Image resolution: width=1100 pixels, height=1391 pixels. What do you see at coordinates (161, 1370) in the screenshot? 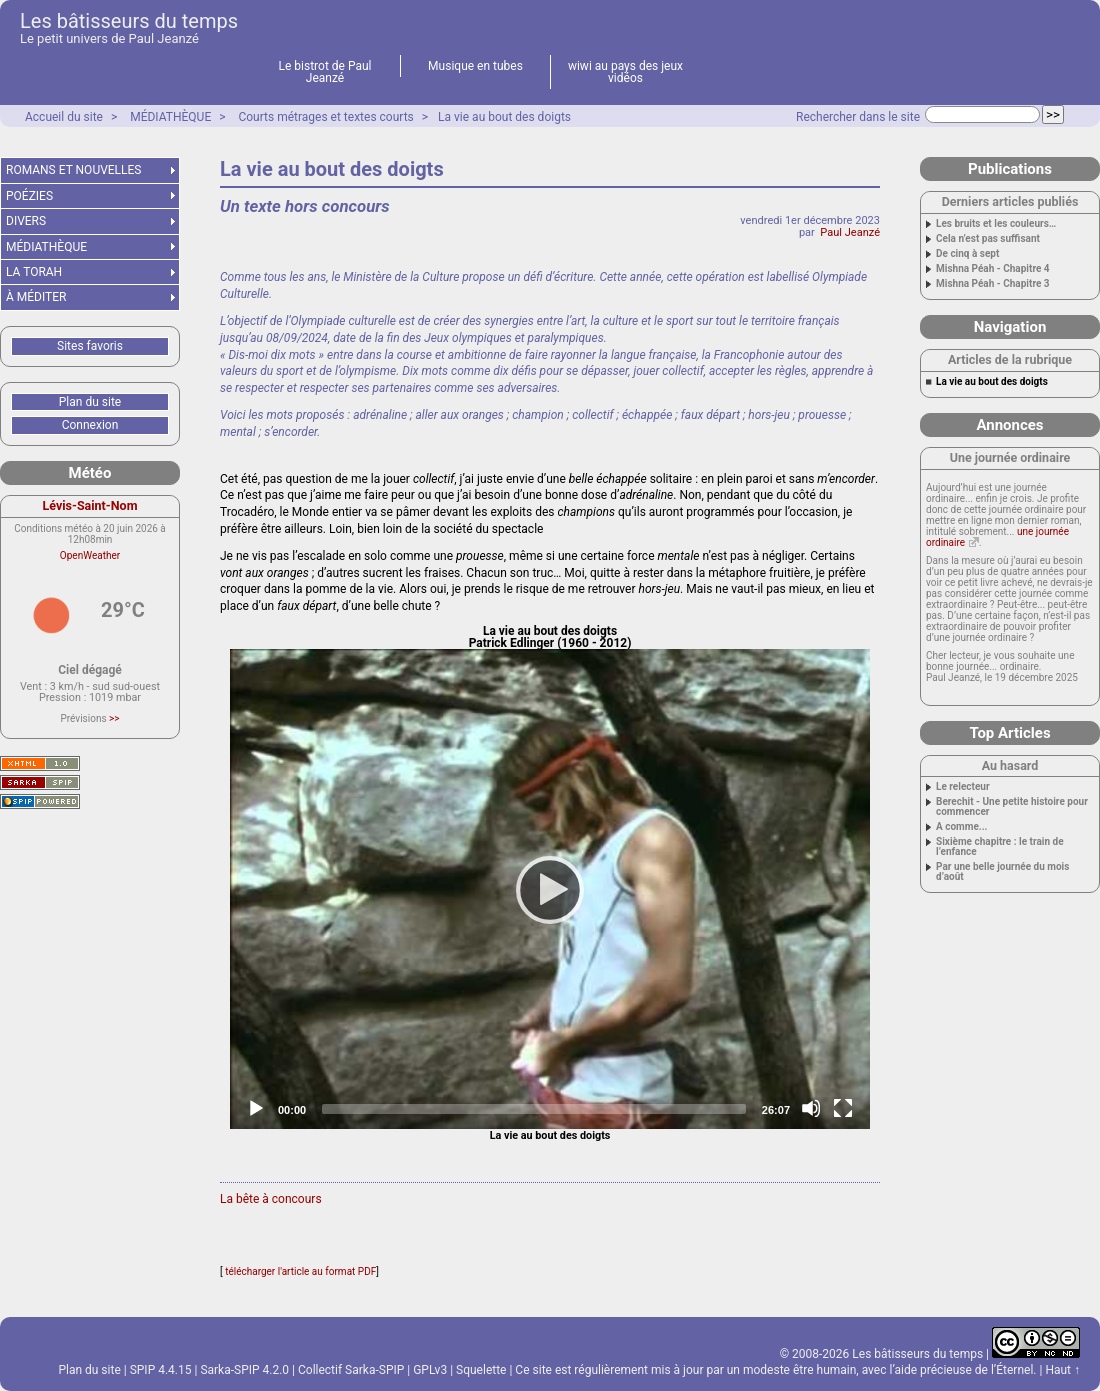
I see `SPIP 4.4.15` at bounding box center [161, 1370].